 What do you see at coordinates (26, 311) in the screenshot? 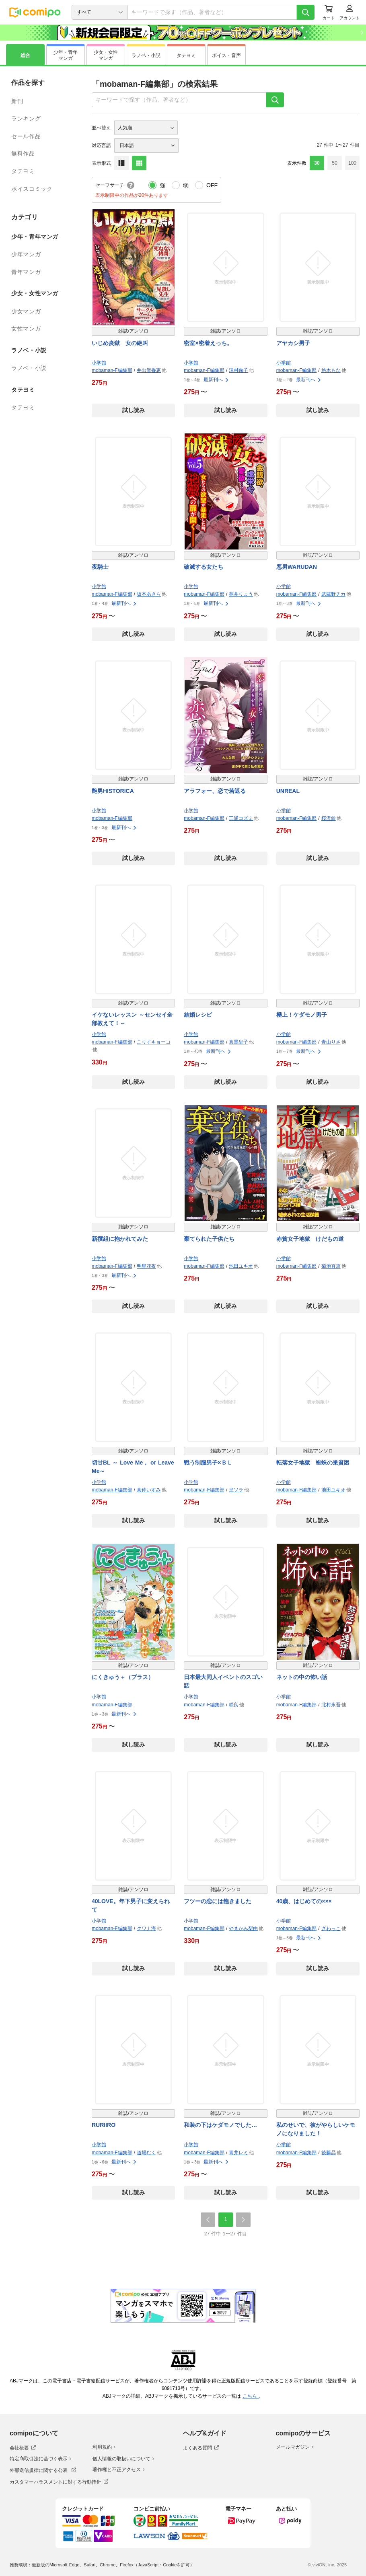
I see `少女マンガ` at bounding box center [26, 311].